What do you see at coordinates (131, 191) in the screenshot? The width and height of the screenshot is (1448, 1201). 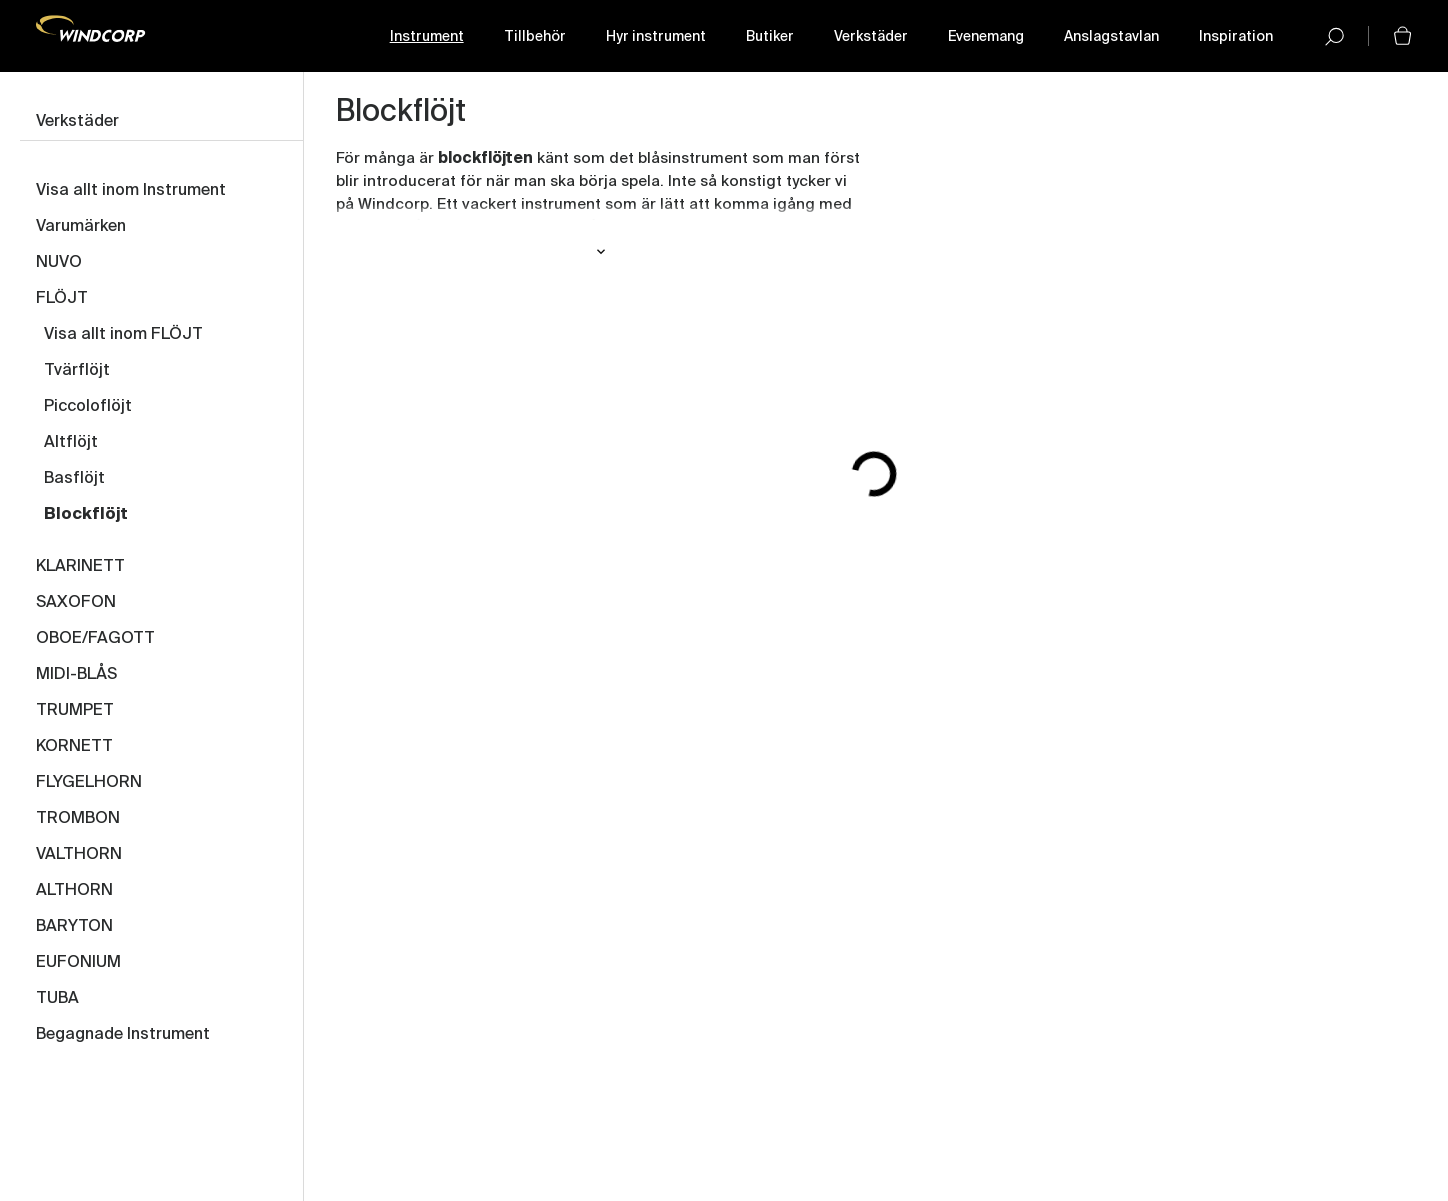 I see `Visa allt inom Instrument` at bounding box center [131, 191].